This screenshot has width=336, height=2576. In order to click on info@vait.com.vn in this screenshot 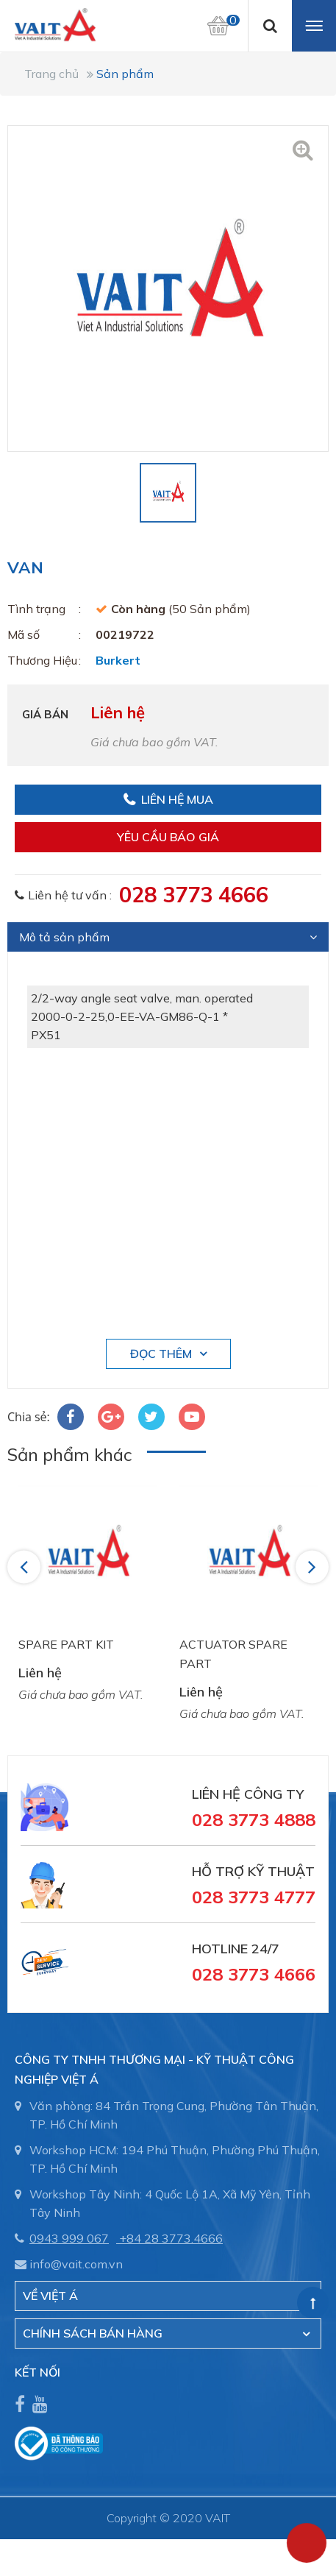, I will do `click(76, 2264)`.